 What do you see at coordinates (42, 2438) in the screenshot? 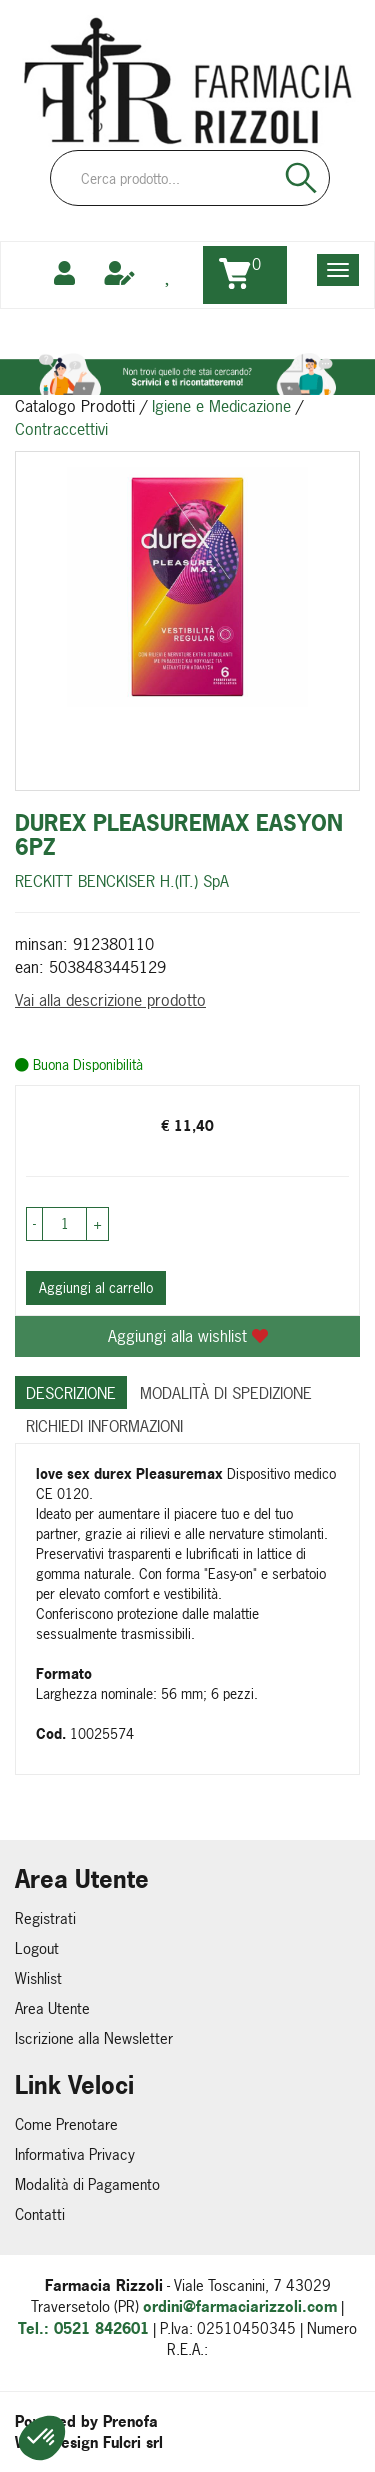
I see `[button]` at bounding box center [42, 2438].